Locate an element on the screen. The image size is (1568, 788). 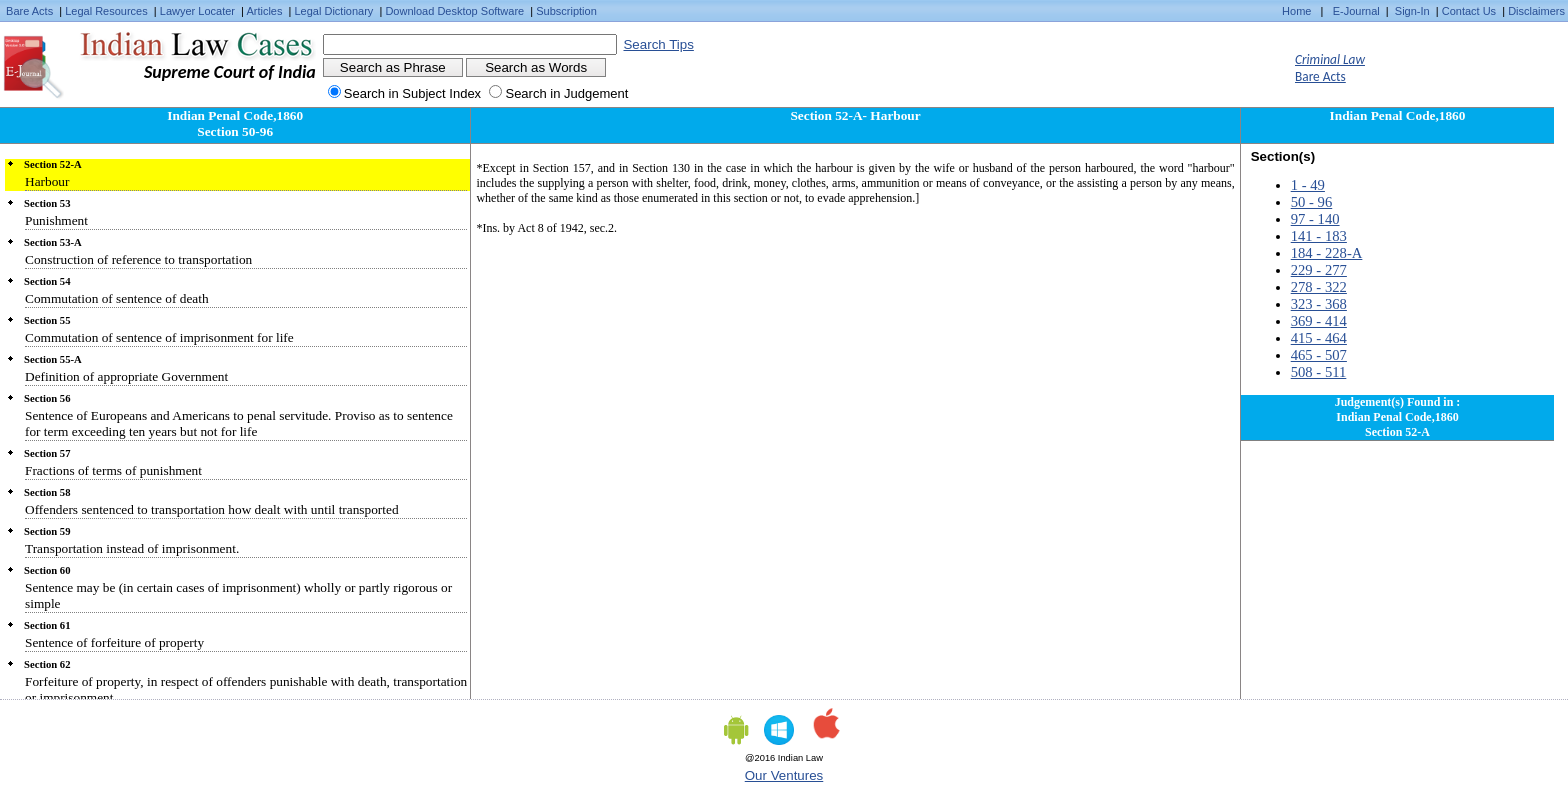
Subscription is located at coordinates (566, 11).